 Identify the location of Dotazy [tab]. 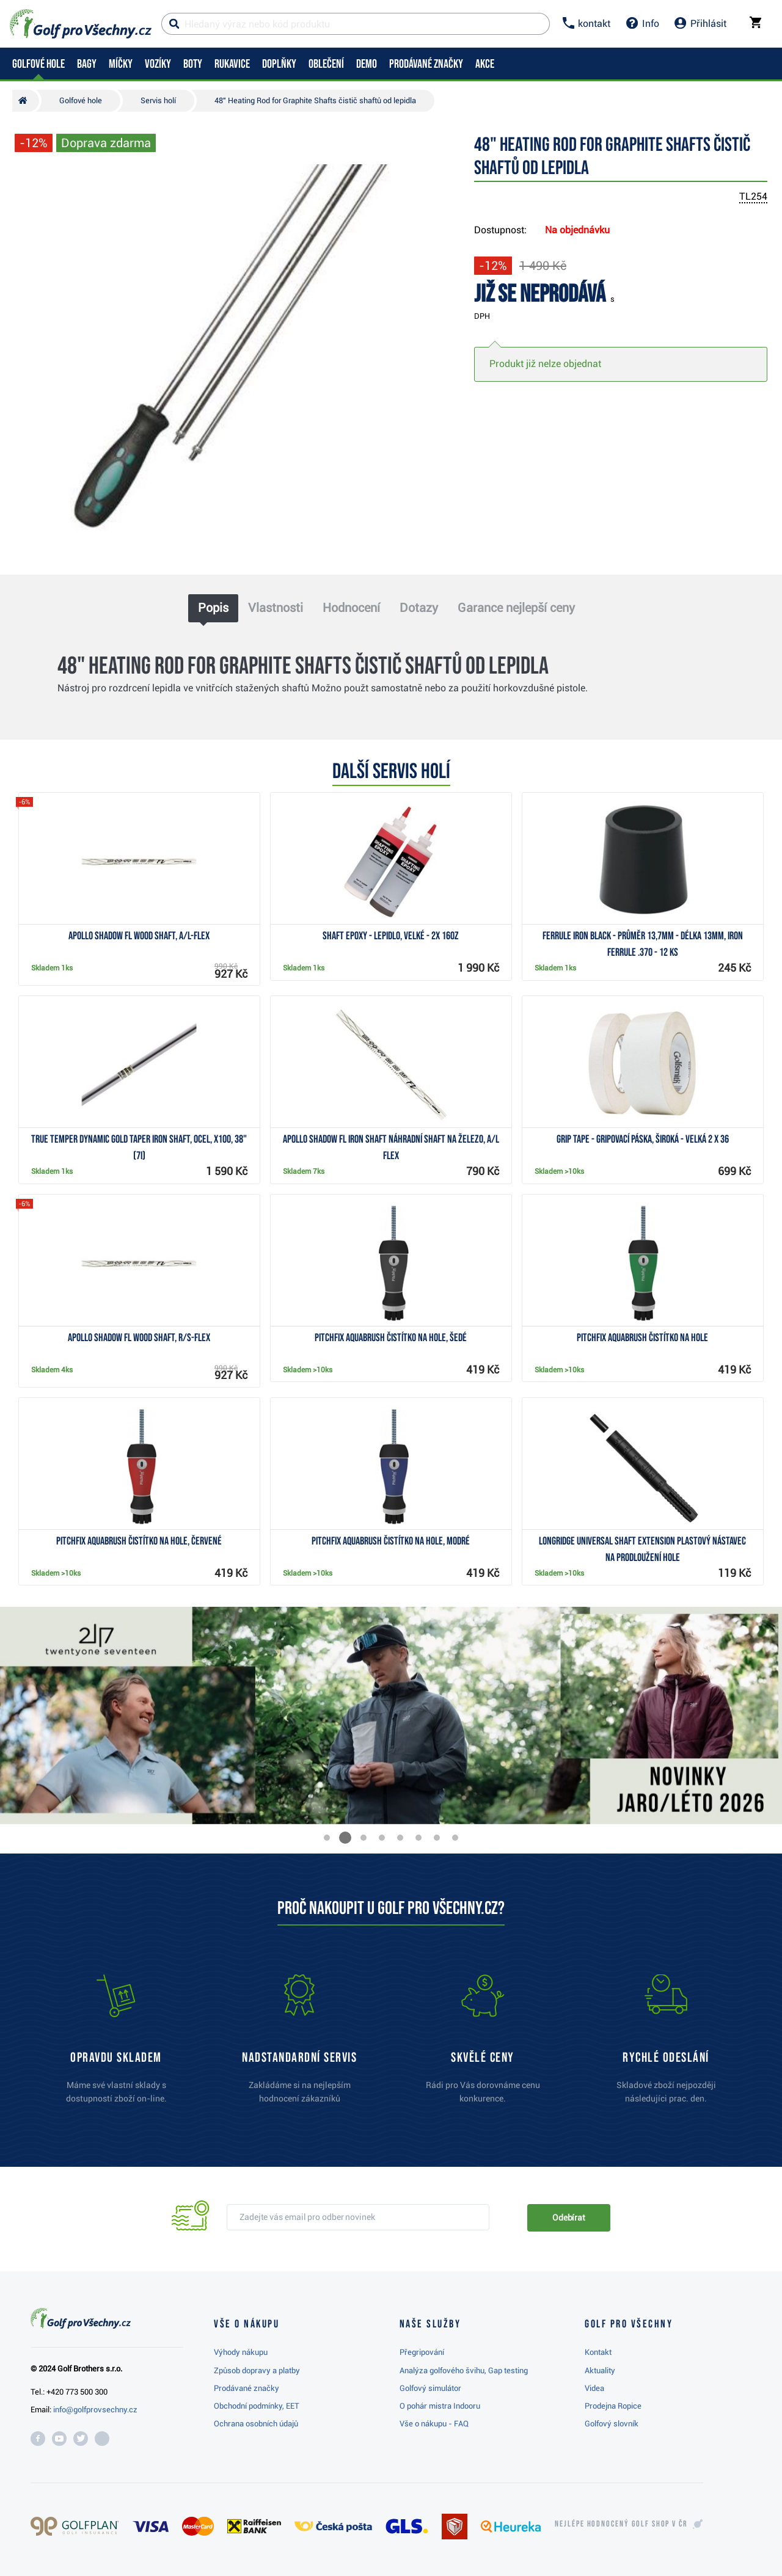
(419, 607).